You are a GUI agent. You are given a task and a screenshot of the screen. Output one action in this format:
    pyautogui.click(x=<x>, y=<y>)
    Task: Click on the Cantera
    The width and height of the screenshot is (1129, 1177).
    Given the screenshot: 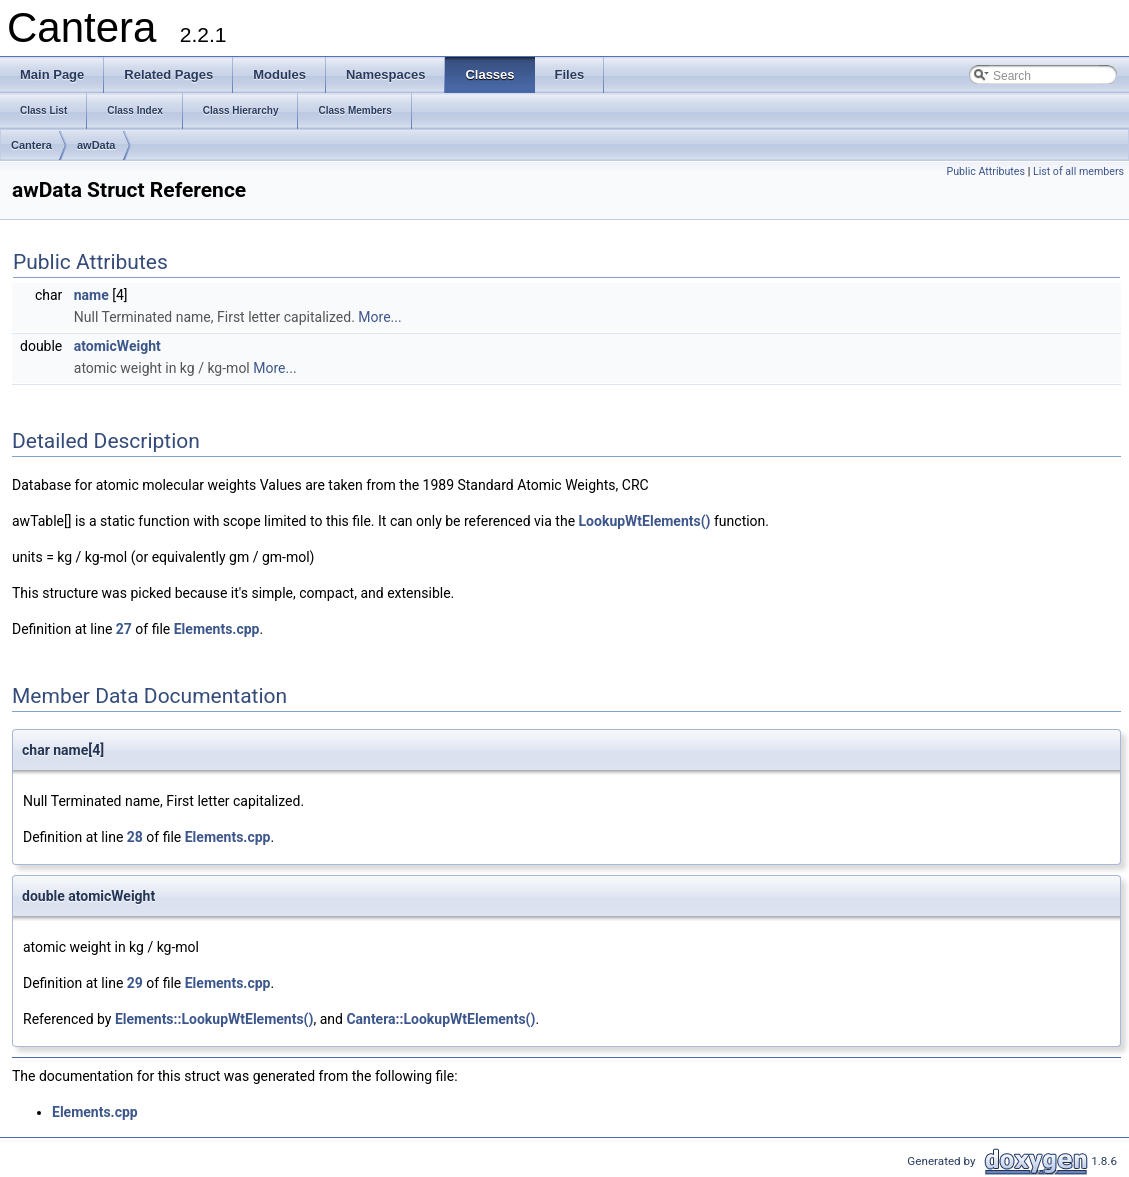 What is the action you would take?
    pyautogui.click(x=31, y=145)
    